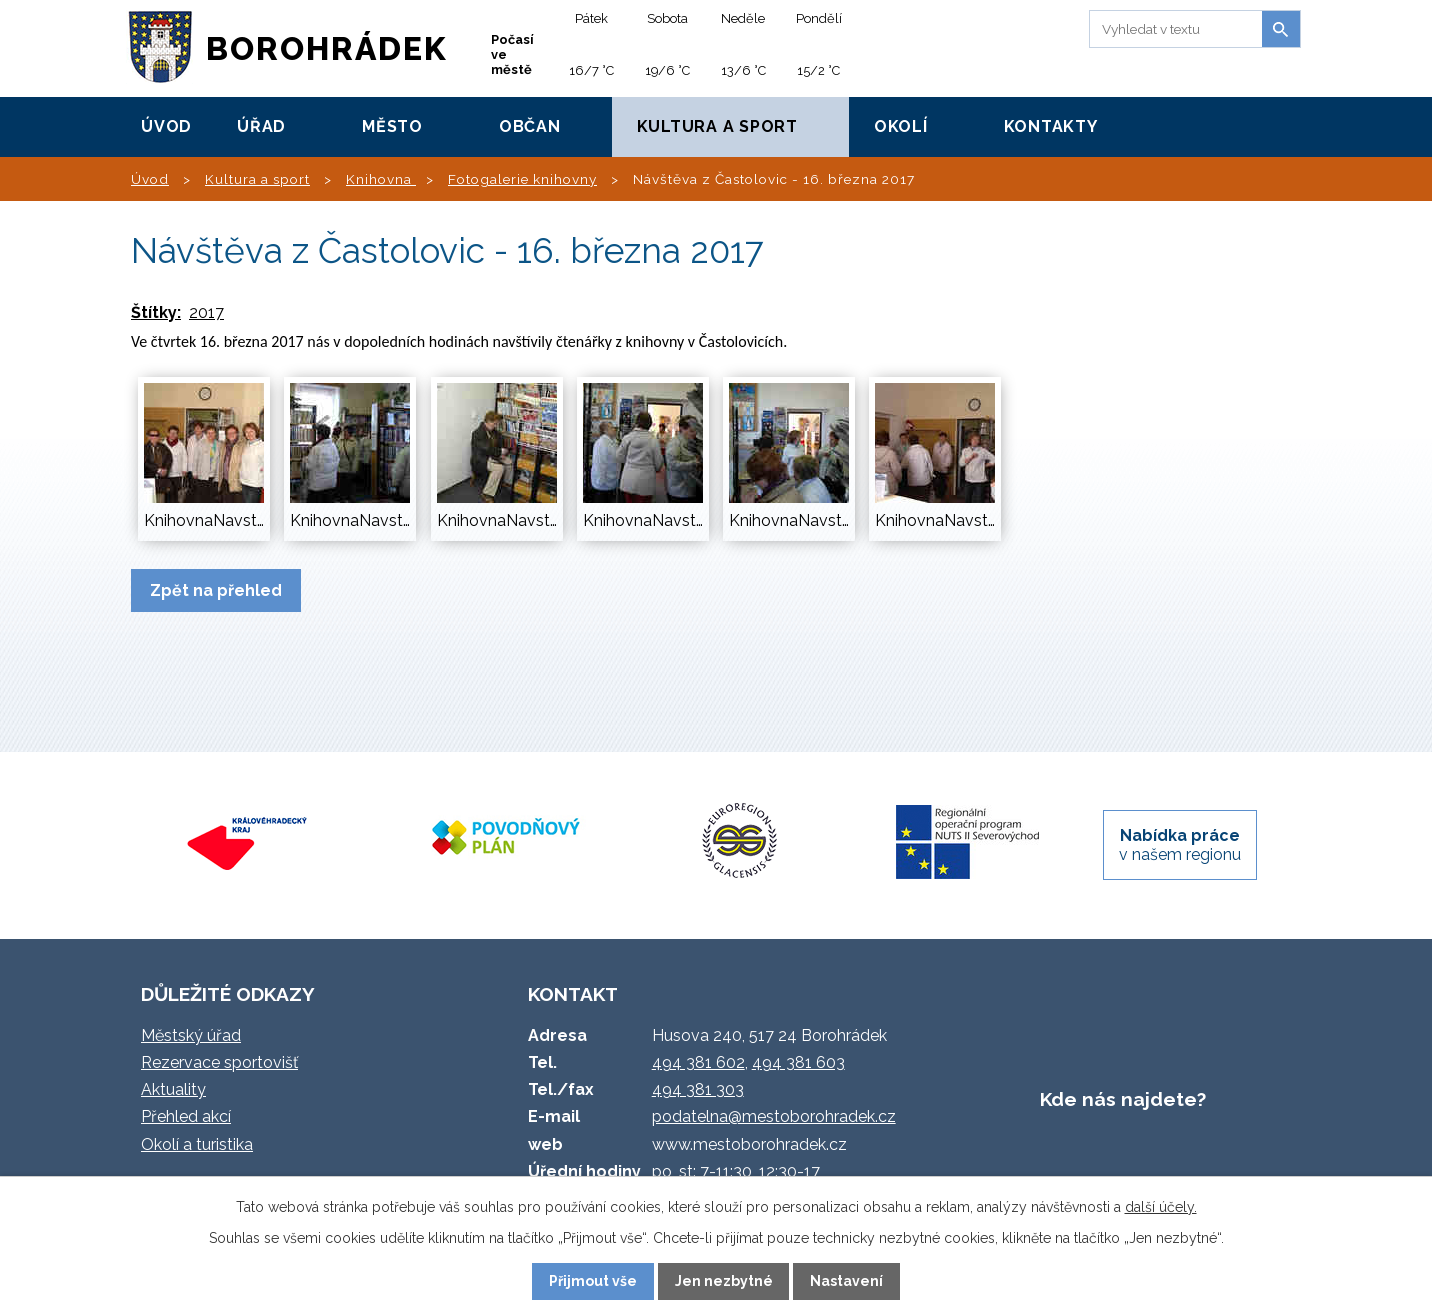 This screenshot has width=1432, height=1313. Describe the element at coordinates (798, 1062) in the screenshot. I see `494 381 603` at that location.